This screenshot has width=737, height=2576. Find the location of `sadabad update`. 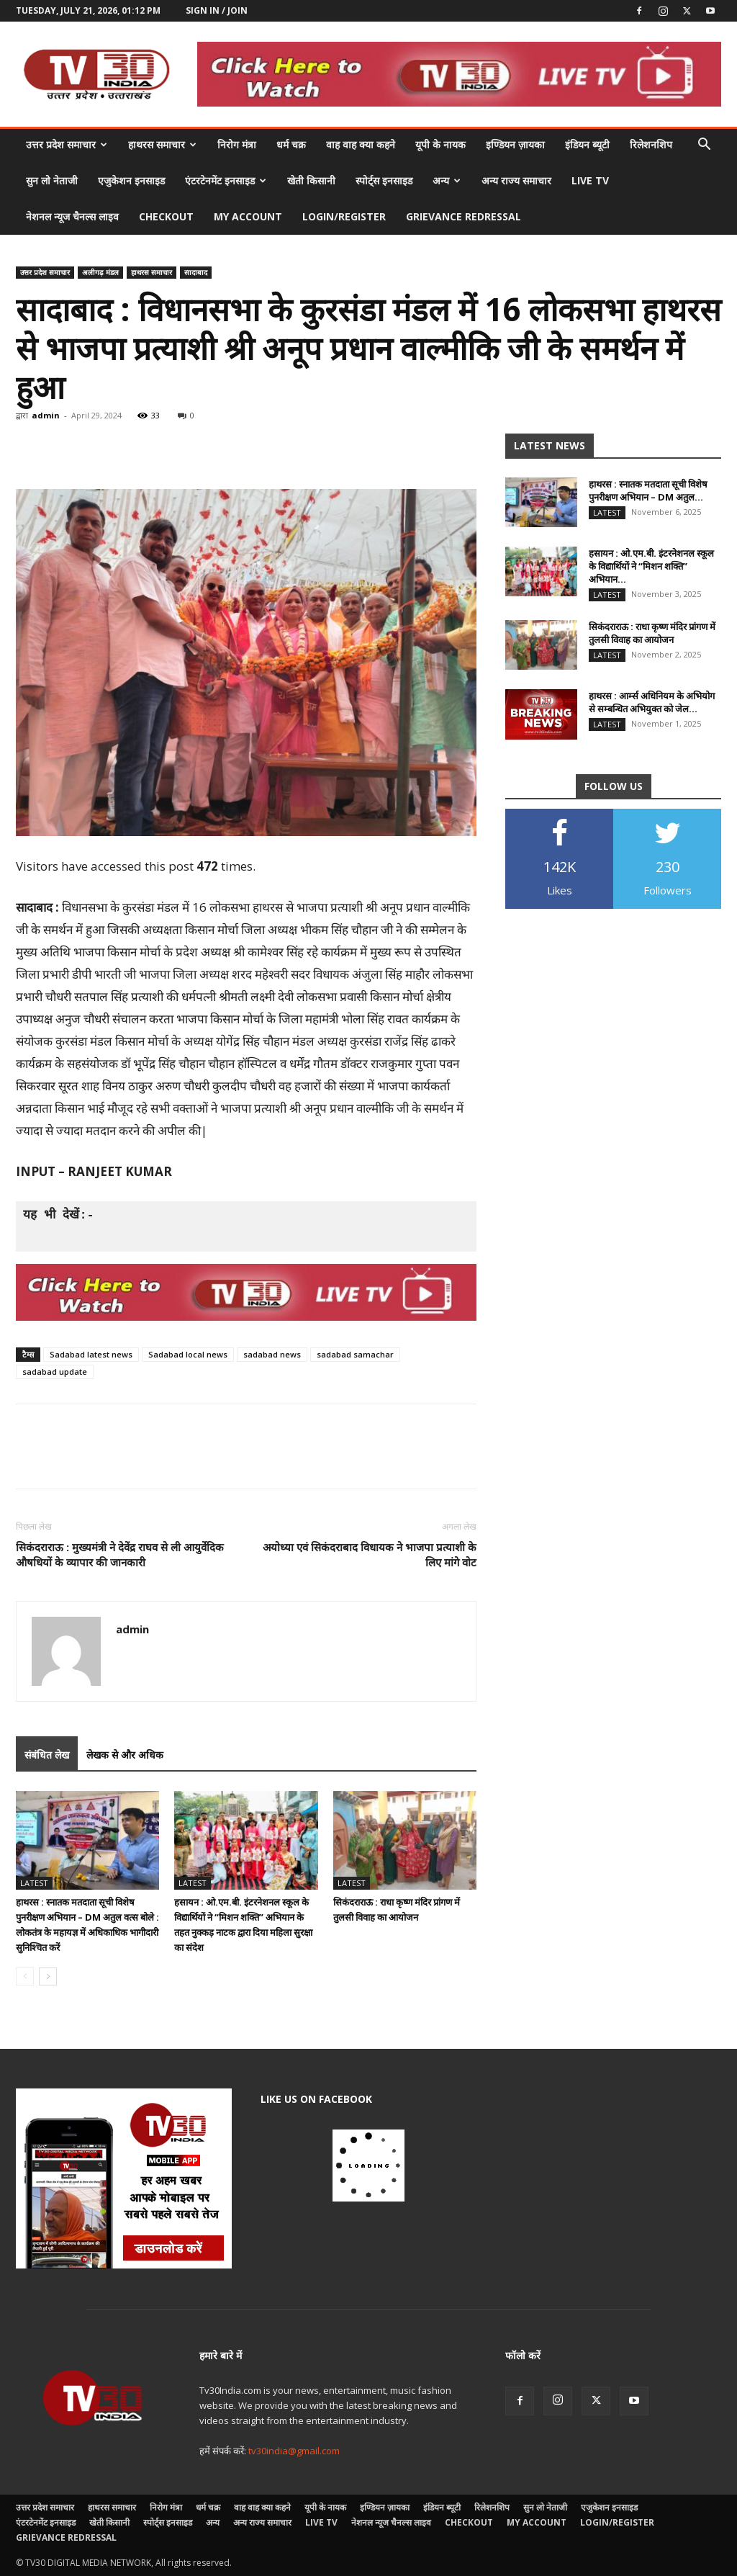

sadabad update is located at coordinates (54, 1371).